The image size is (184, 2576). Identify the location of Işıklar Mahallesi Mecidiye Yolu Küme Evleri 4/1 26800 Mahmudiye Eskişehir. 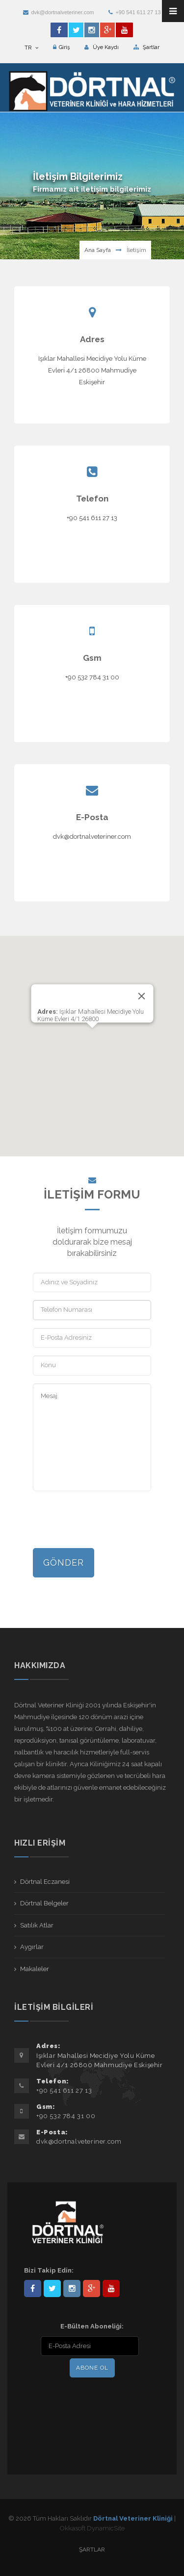
(92, 370).